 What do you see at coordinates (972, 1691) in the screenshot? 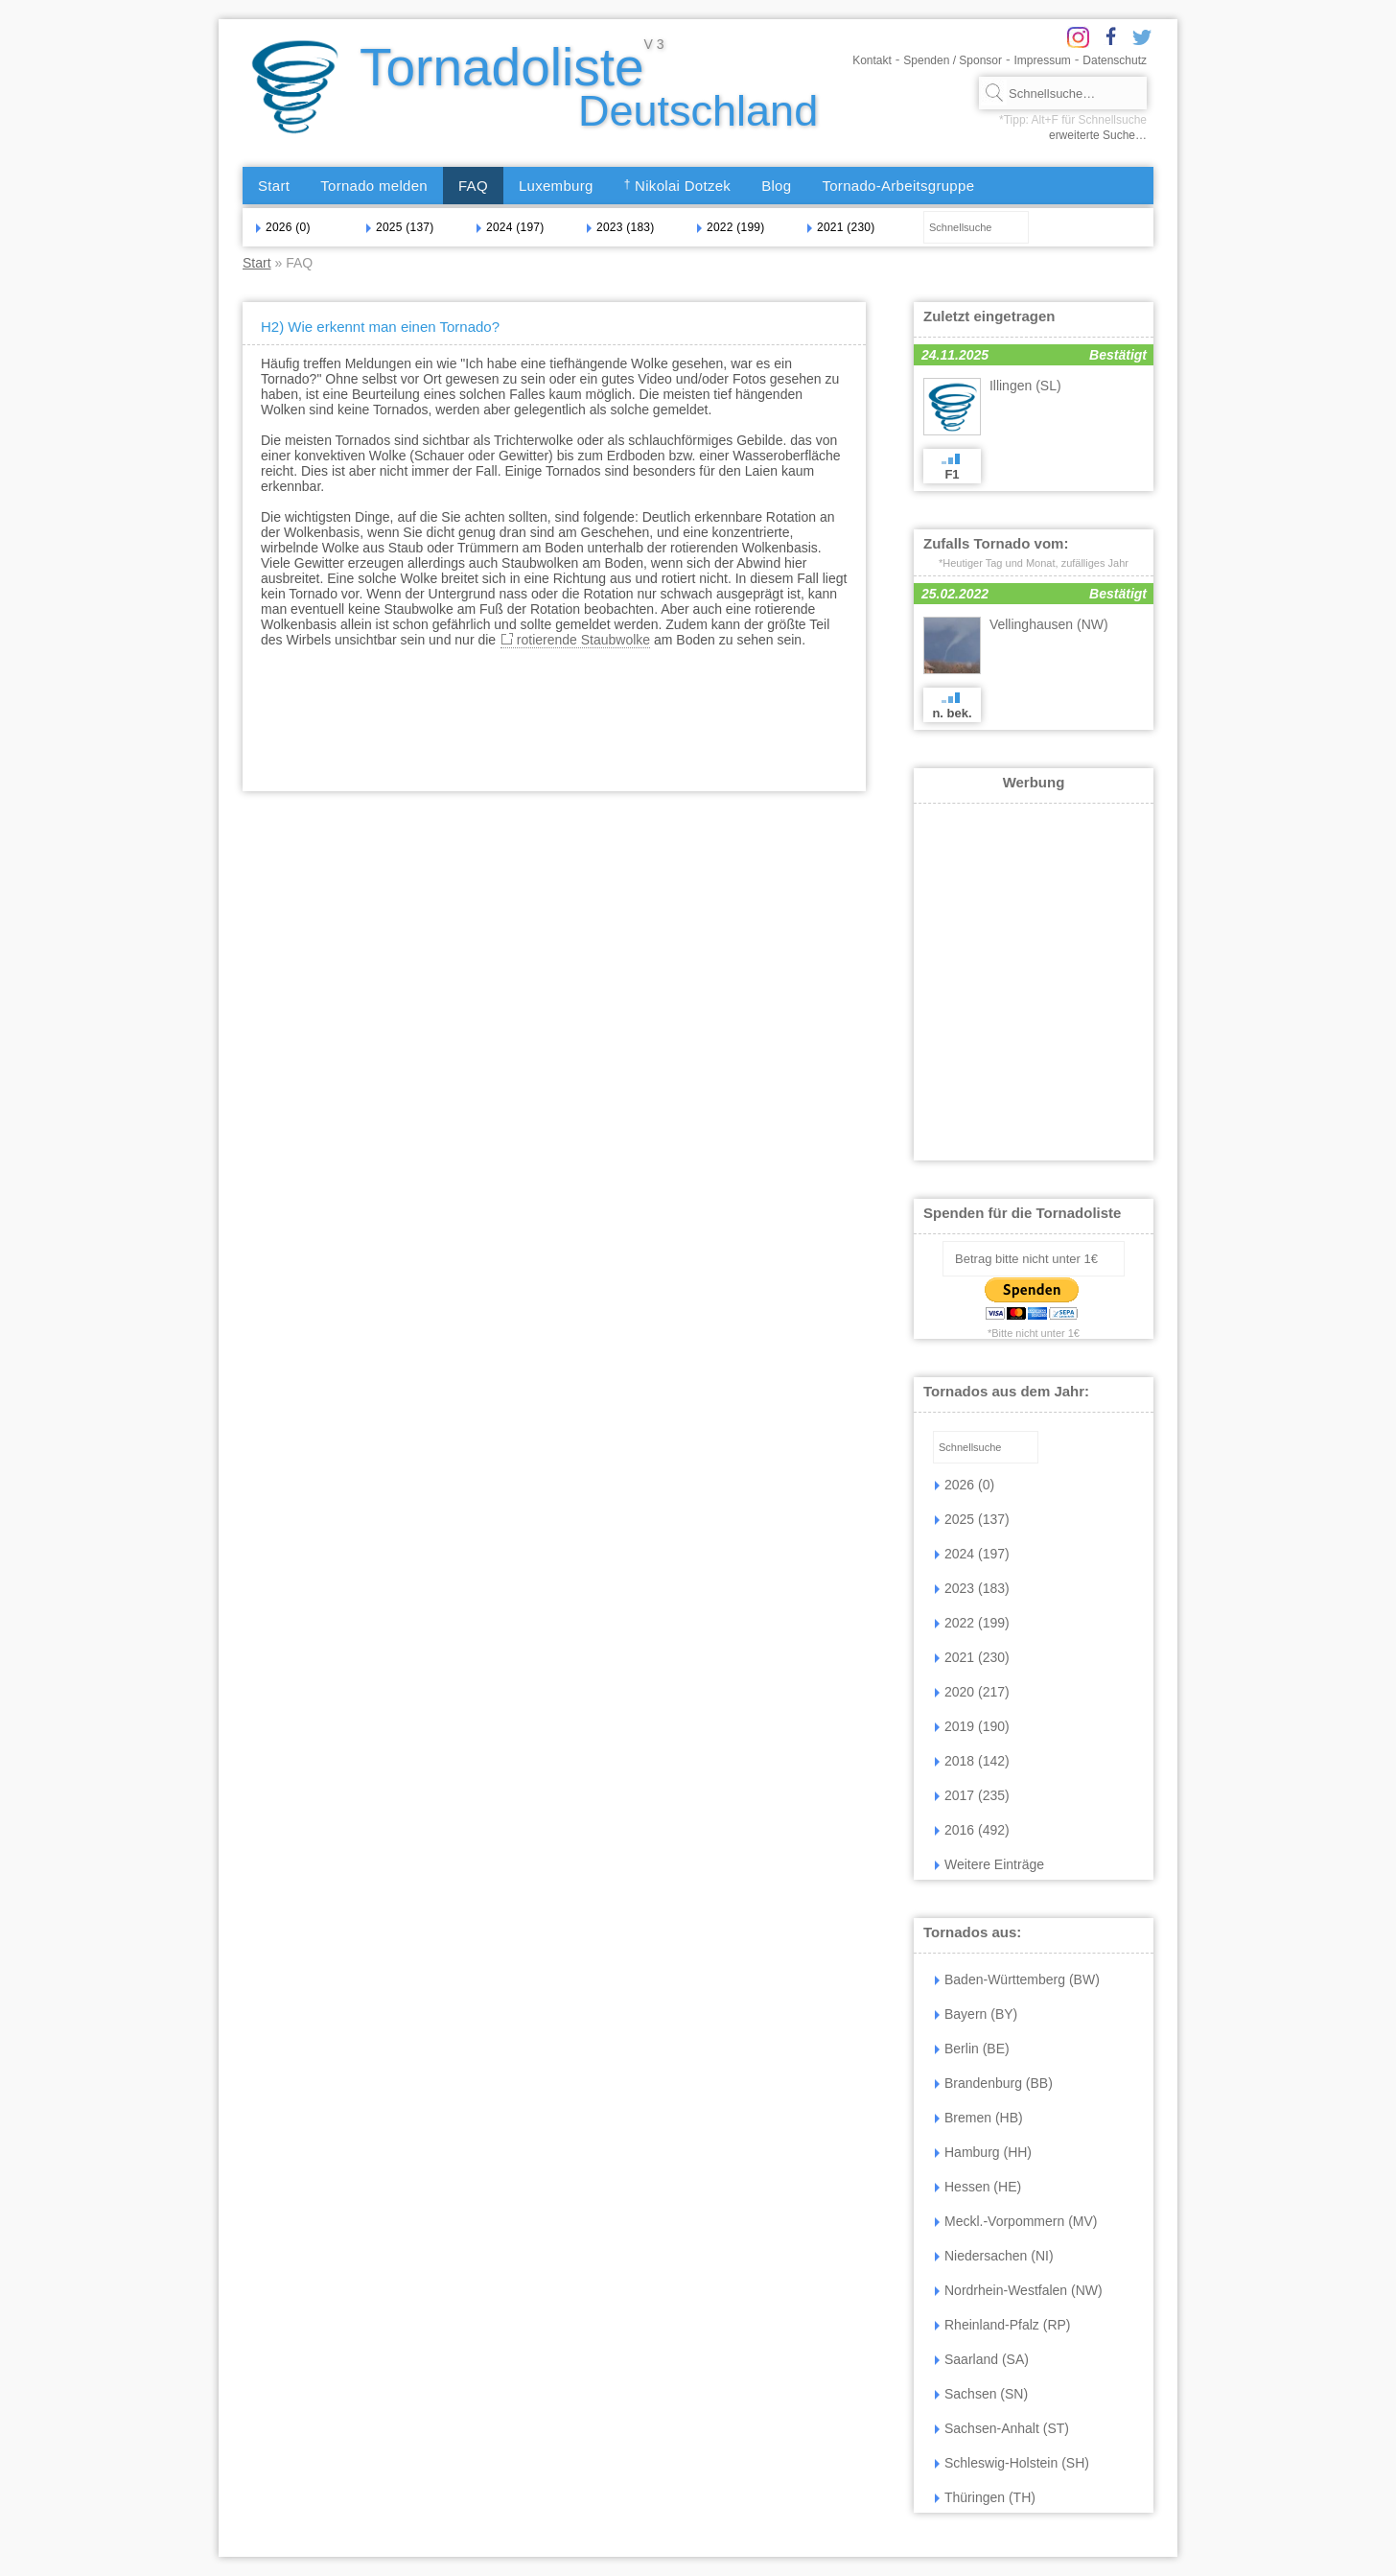
I see `2020 (217)` at bounding box center [972, 1691].